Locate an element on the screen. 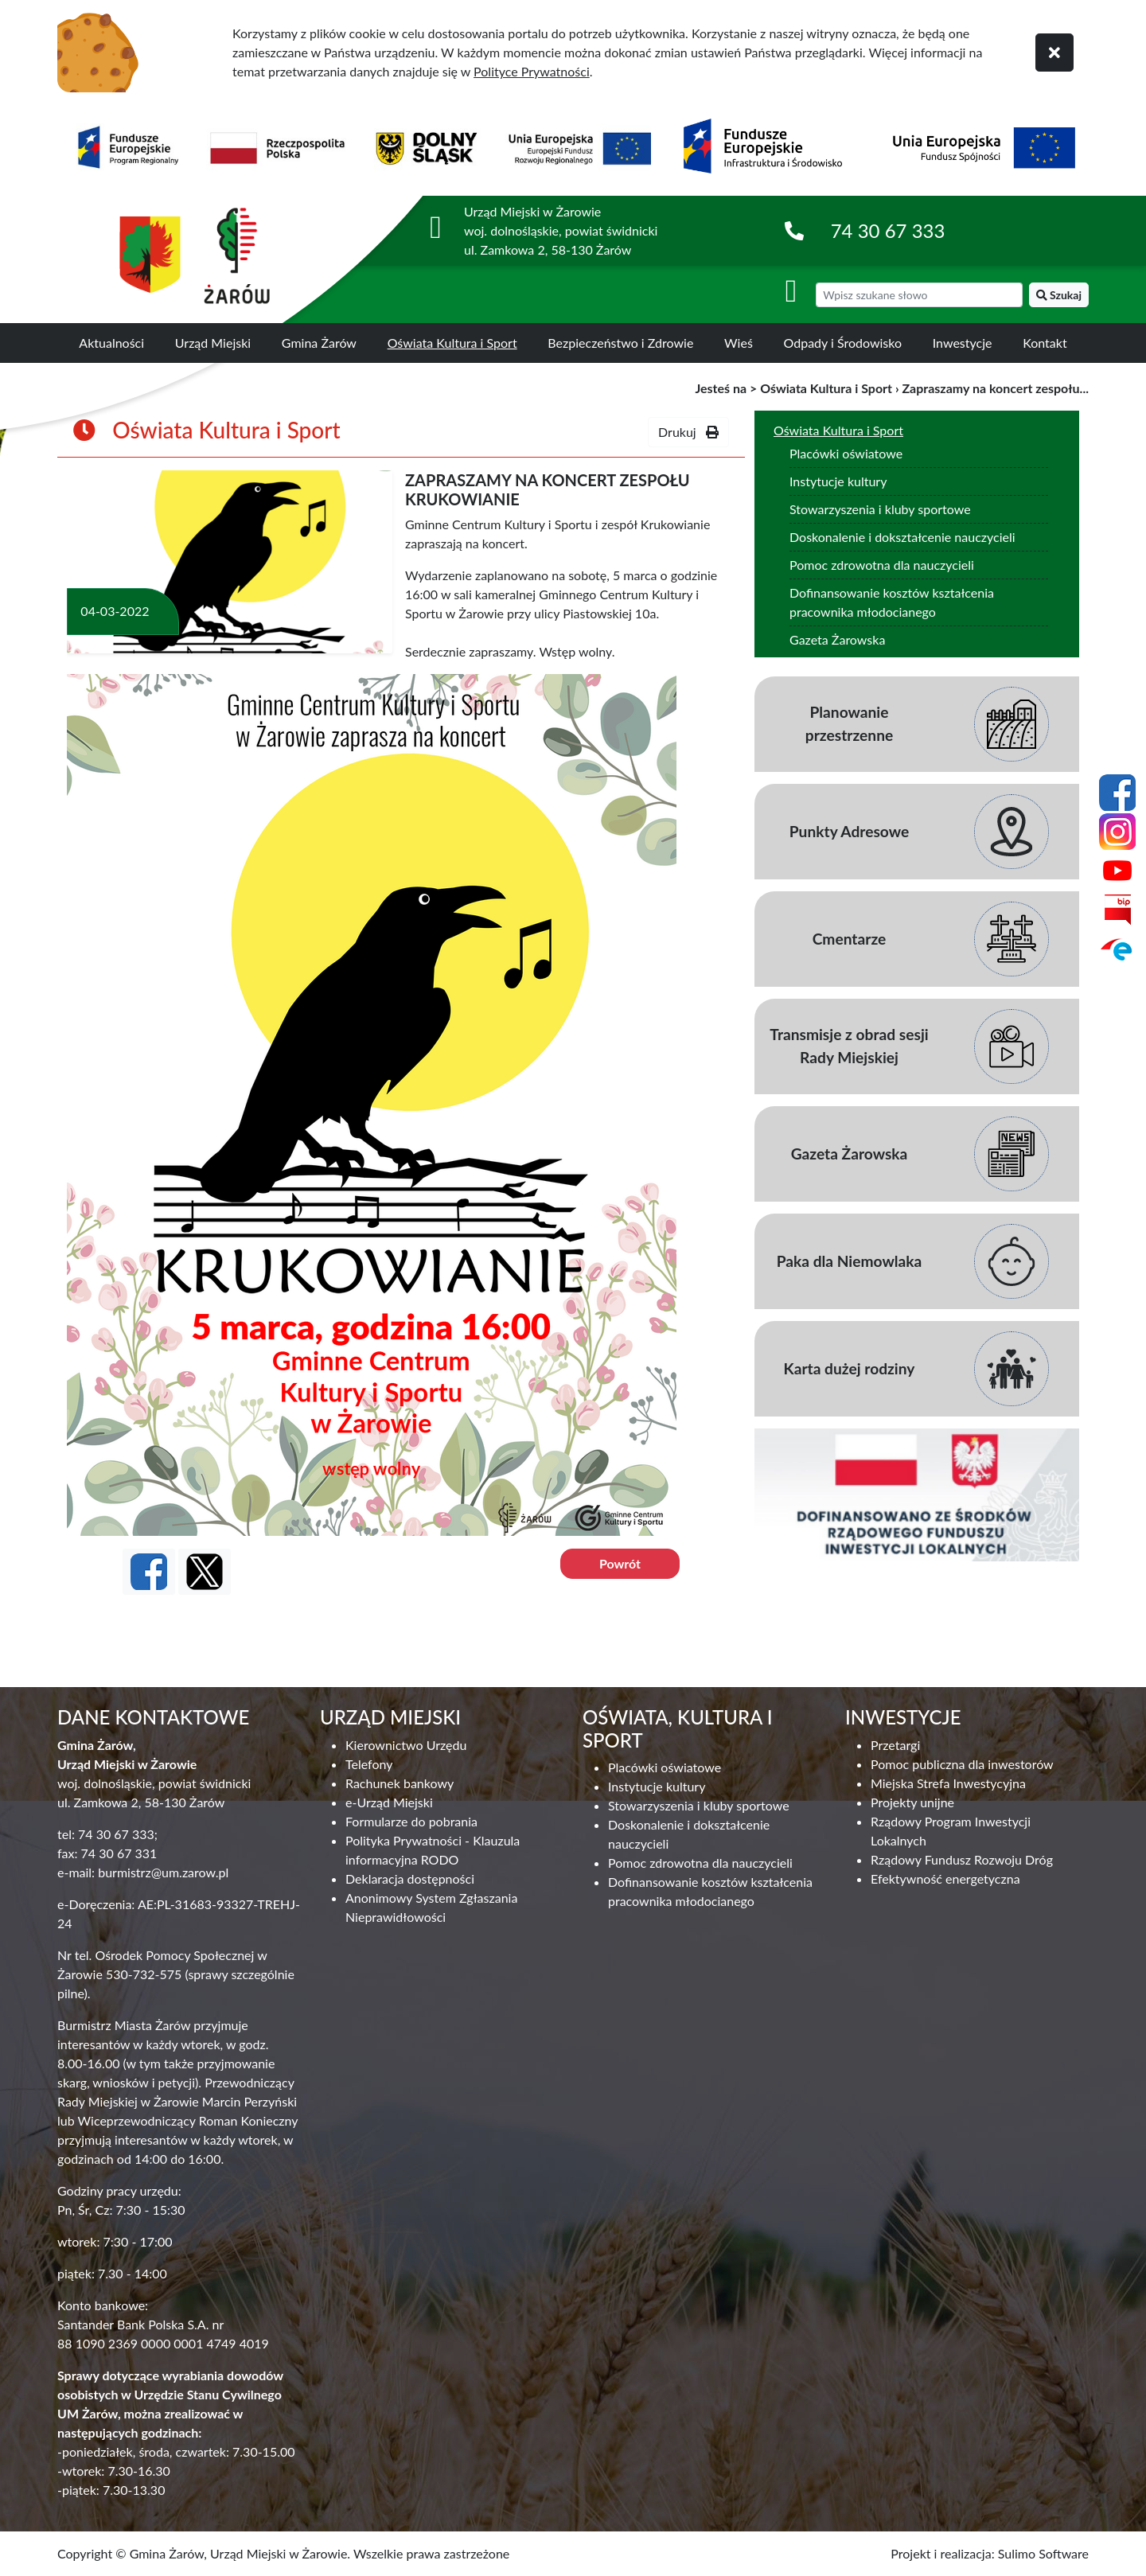 The height and width of the screenshot is (2576, 1146). Powrót is located at coordinates (620, 1563).